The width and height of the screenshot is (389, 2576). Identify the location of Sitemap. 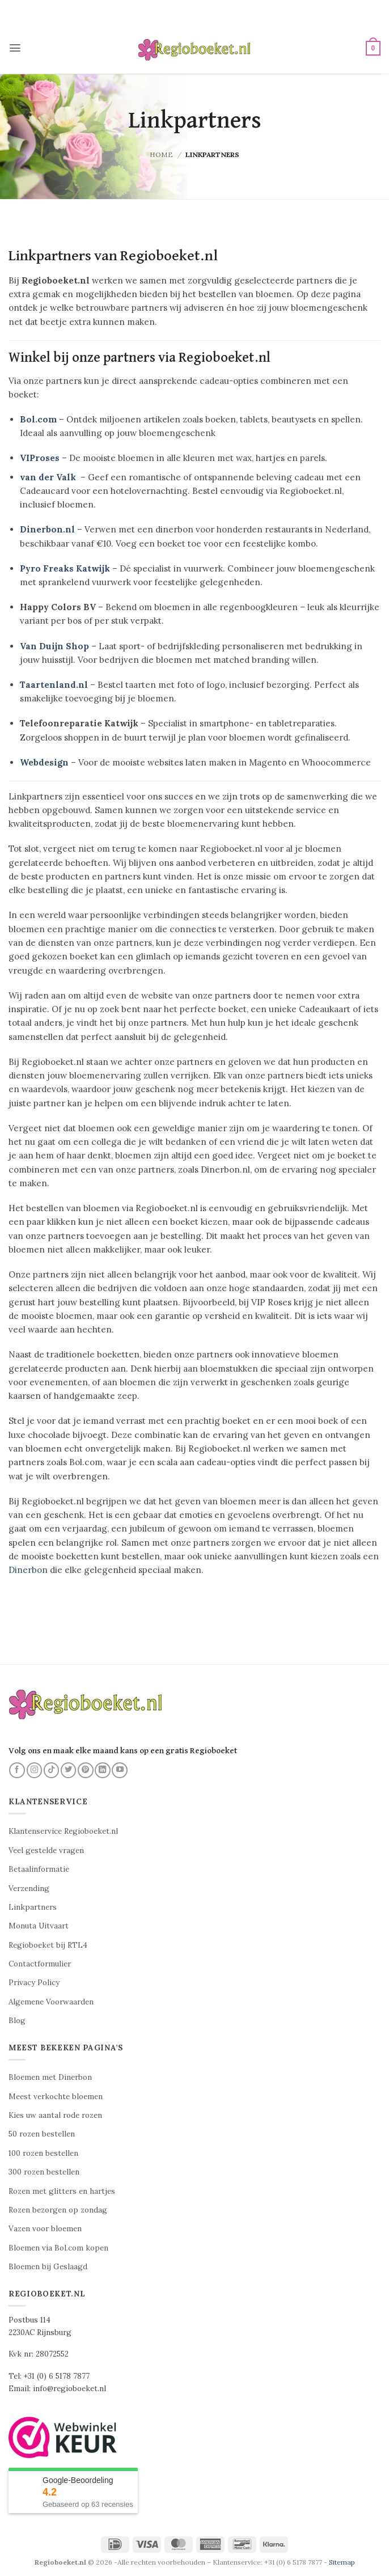
(342, 2562).